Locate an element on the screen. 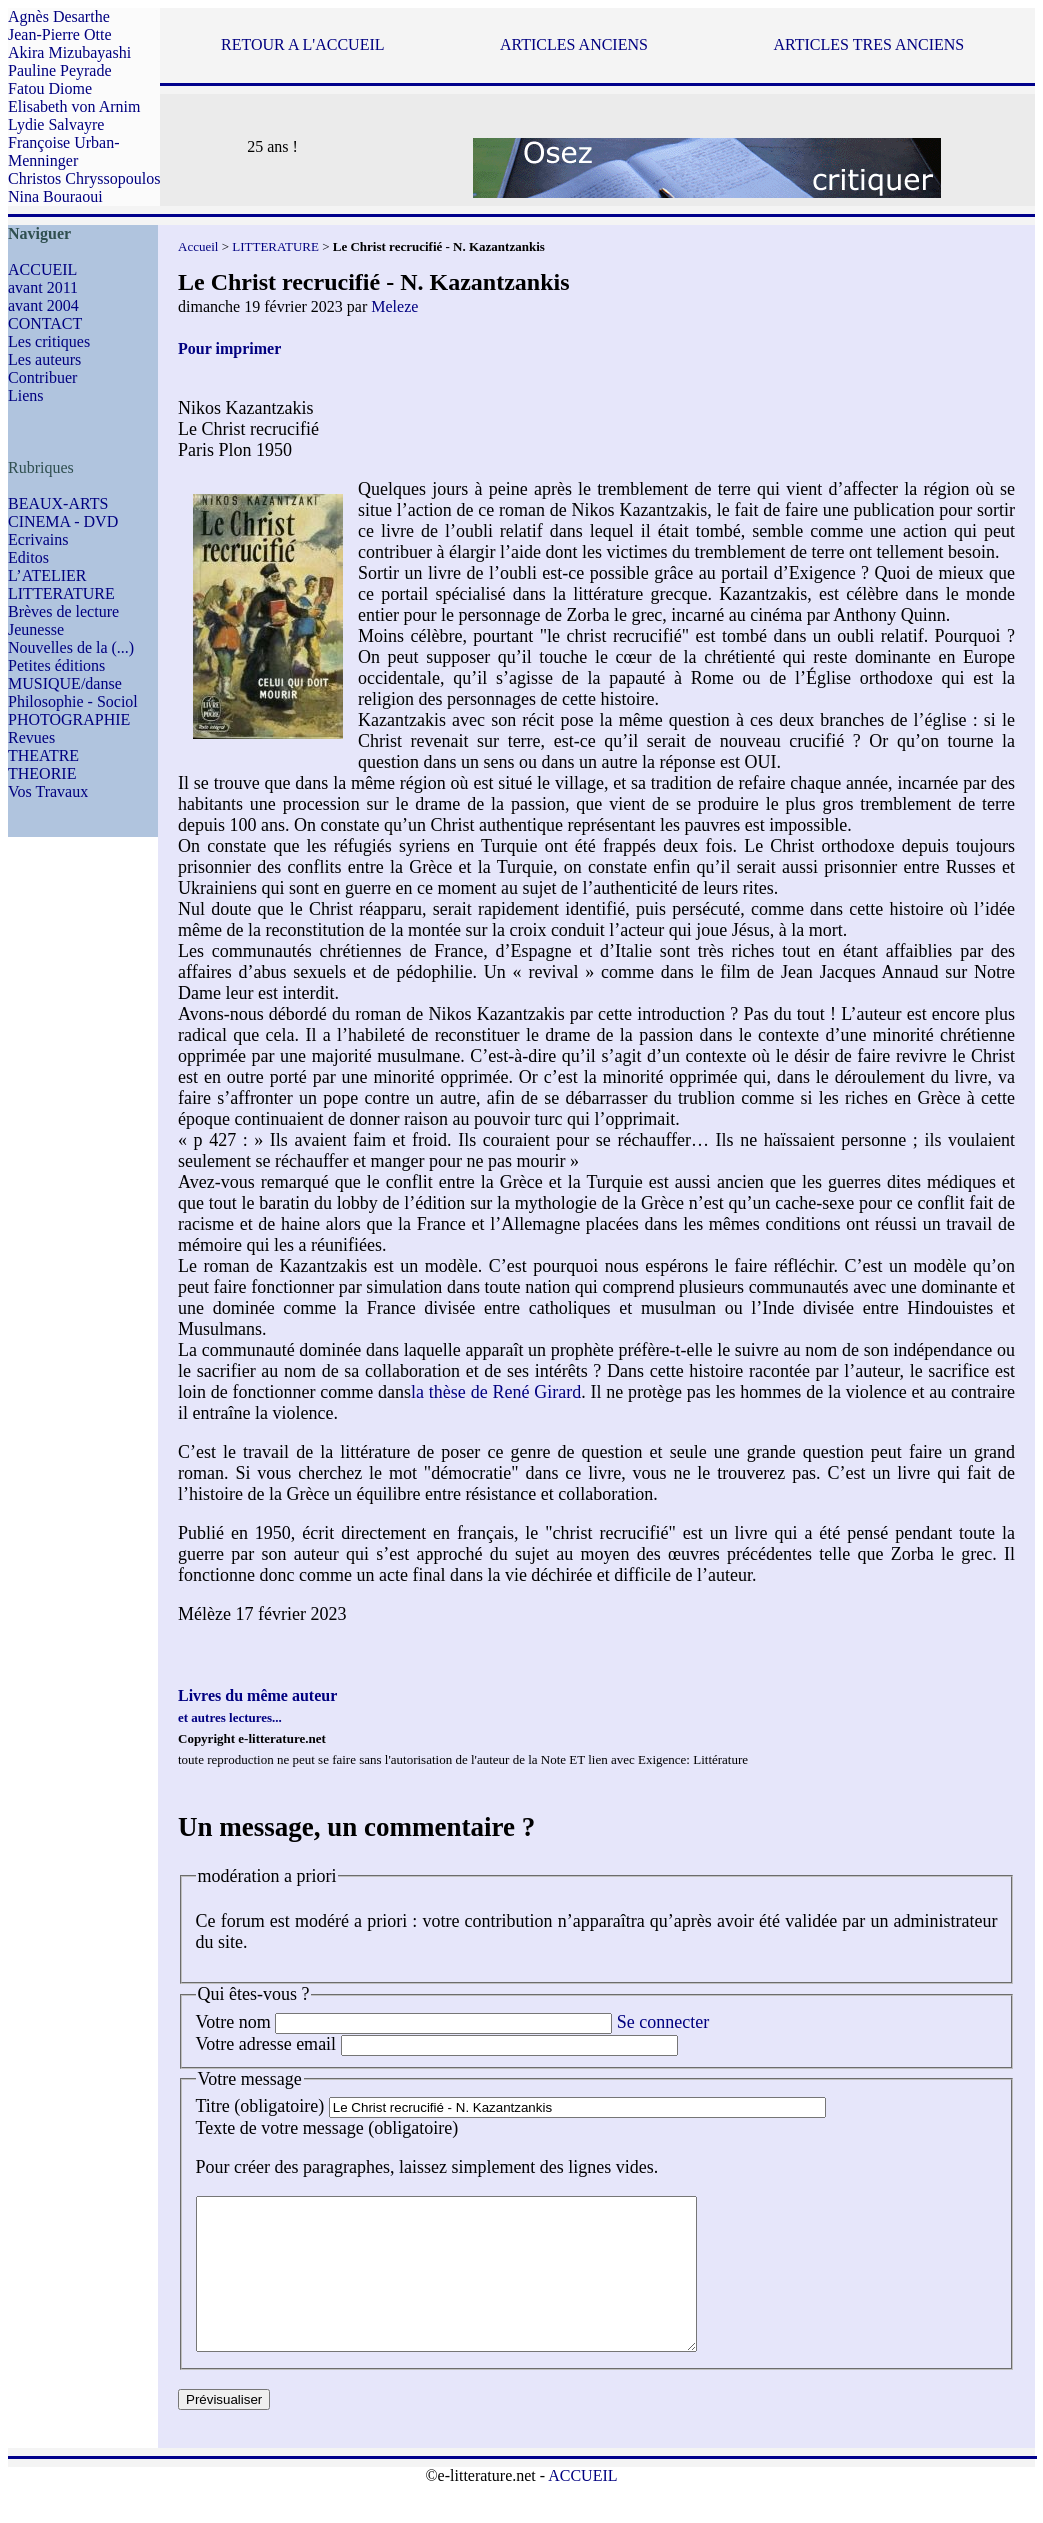  PHOTOGRAPHIE is located at coordinates (69, 719).